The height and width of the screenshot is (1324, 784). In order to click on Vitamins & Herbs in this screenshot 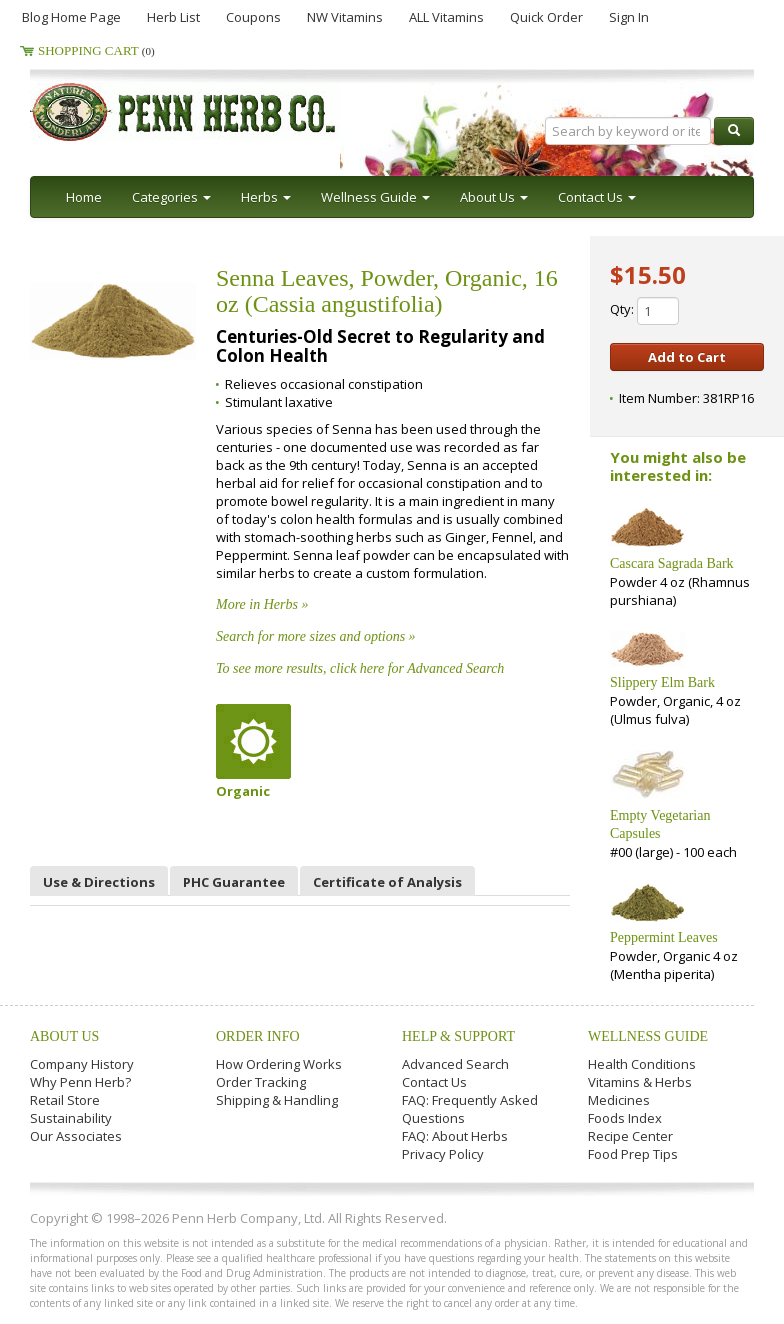, I will do `click(640, 1082)`.